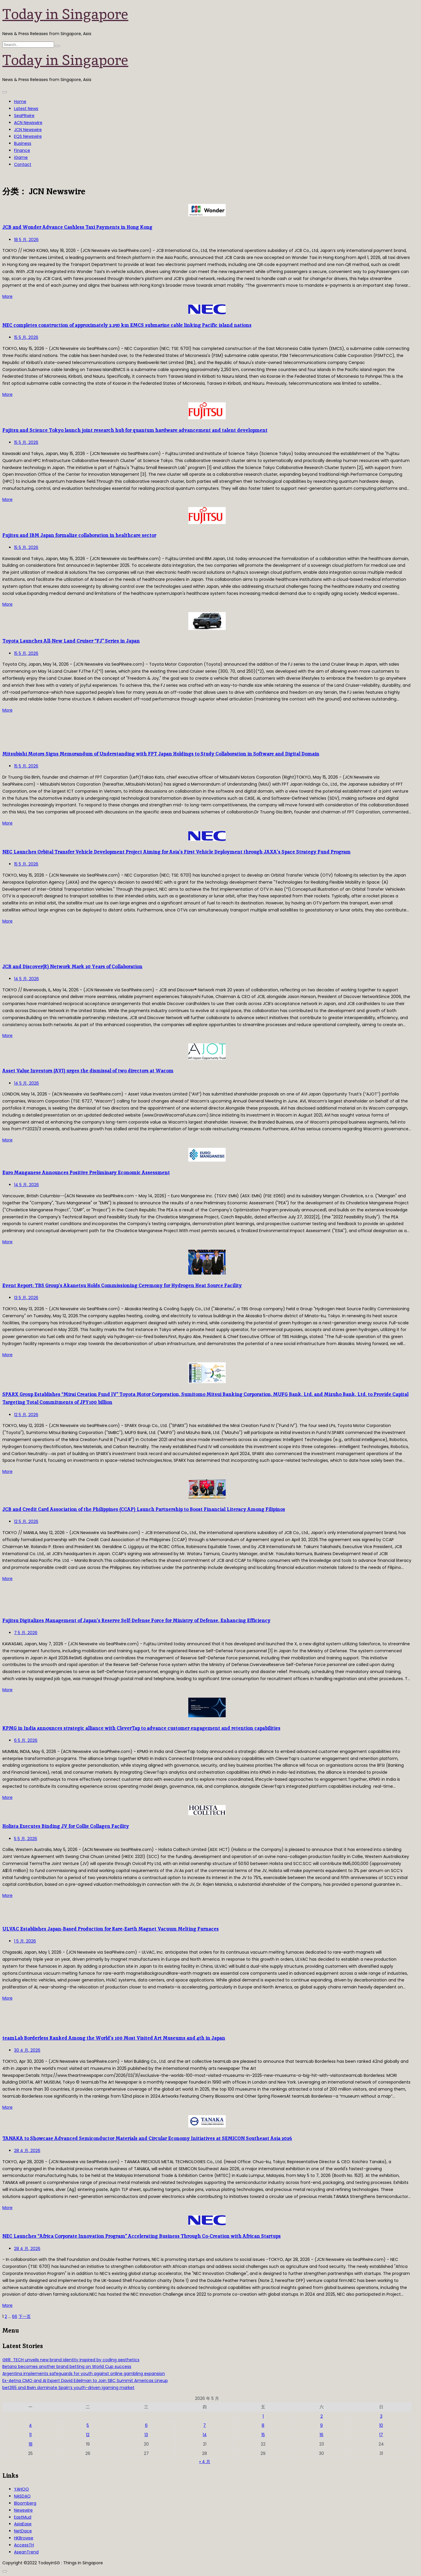 The height and width of the screenshot is (2576, 421). Describe the element at coordinates (22, 2496) in the screenshot. I see `NASDAQ` at that location.